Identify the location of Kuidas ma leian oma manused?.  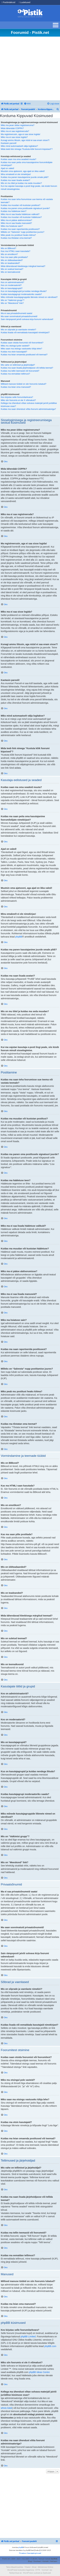
(16, 387).